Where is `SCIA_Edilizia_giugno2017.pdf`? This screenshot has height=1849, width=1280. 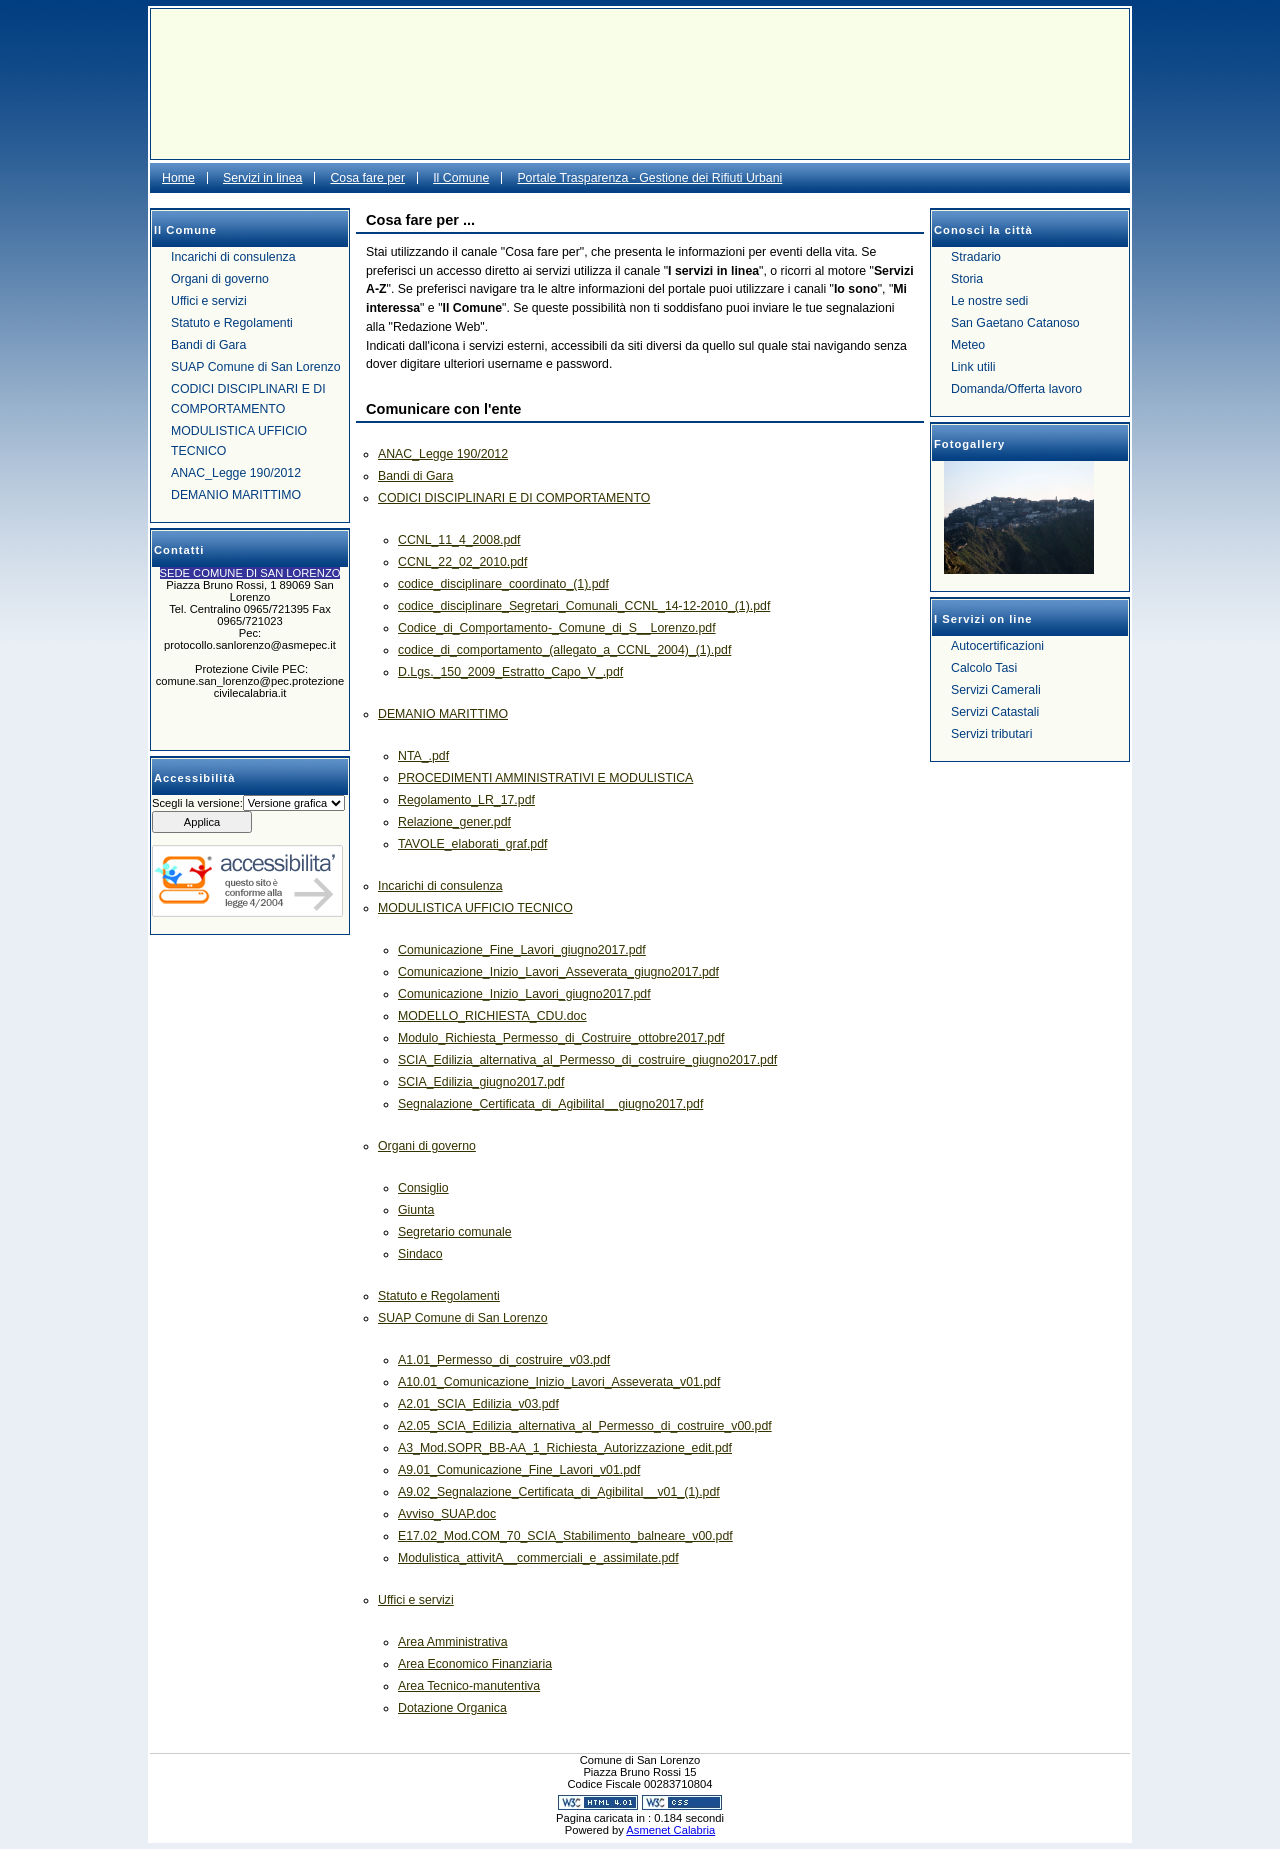
SCIA_Edilizia_giugno2017.pdf is located at coordinates (481, 1082).